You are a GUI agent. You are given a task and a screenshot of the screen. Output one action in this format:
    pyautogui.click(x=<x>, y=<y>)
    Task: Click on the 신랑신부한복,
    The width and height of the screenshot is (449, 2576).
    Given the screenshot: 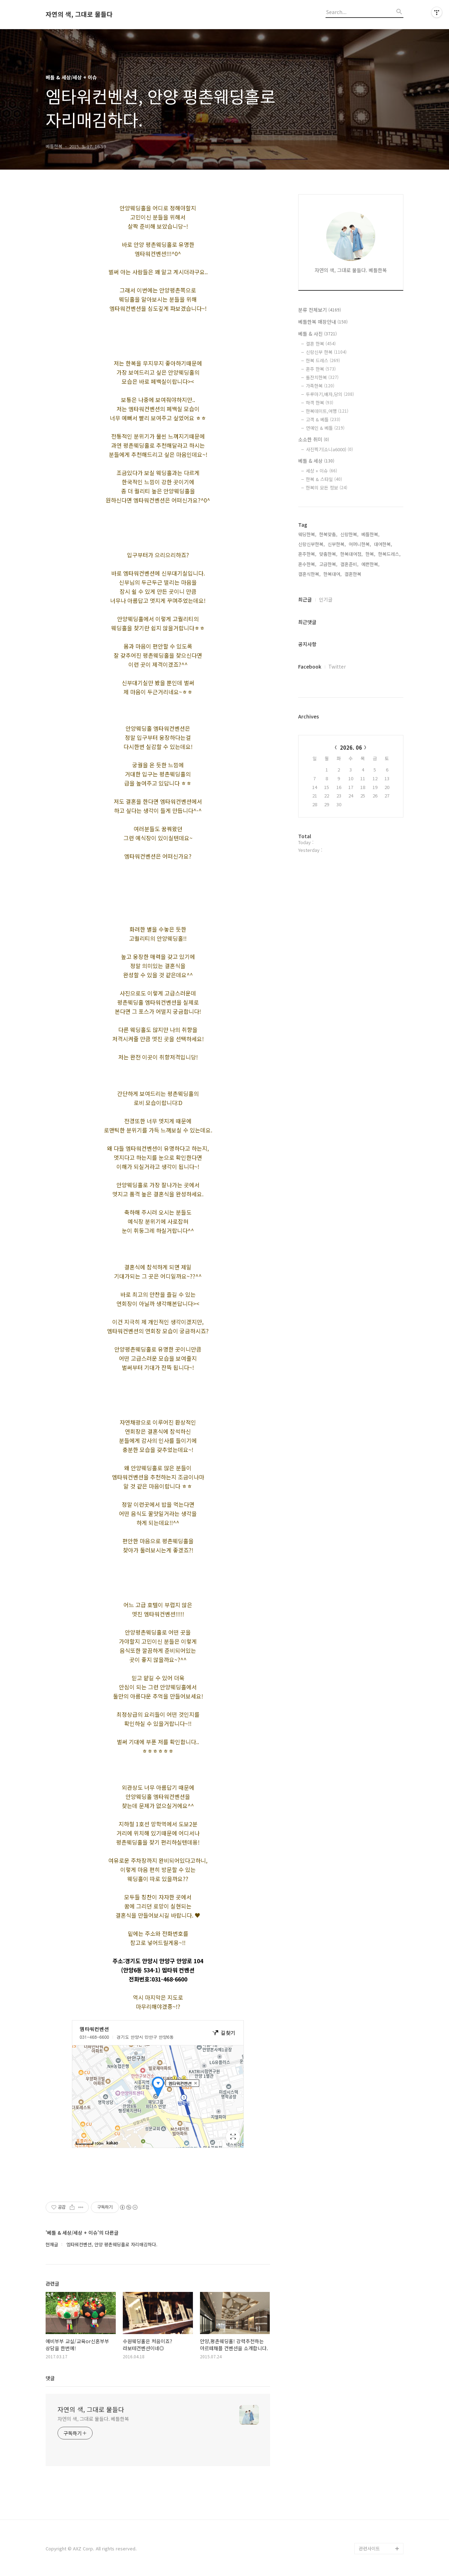 What is the action you would take?
    pyautogui.click(x=311, y=544)
    